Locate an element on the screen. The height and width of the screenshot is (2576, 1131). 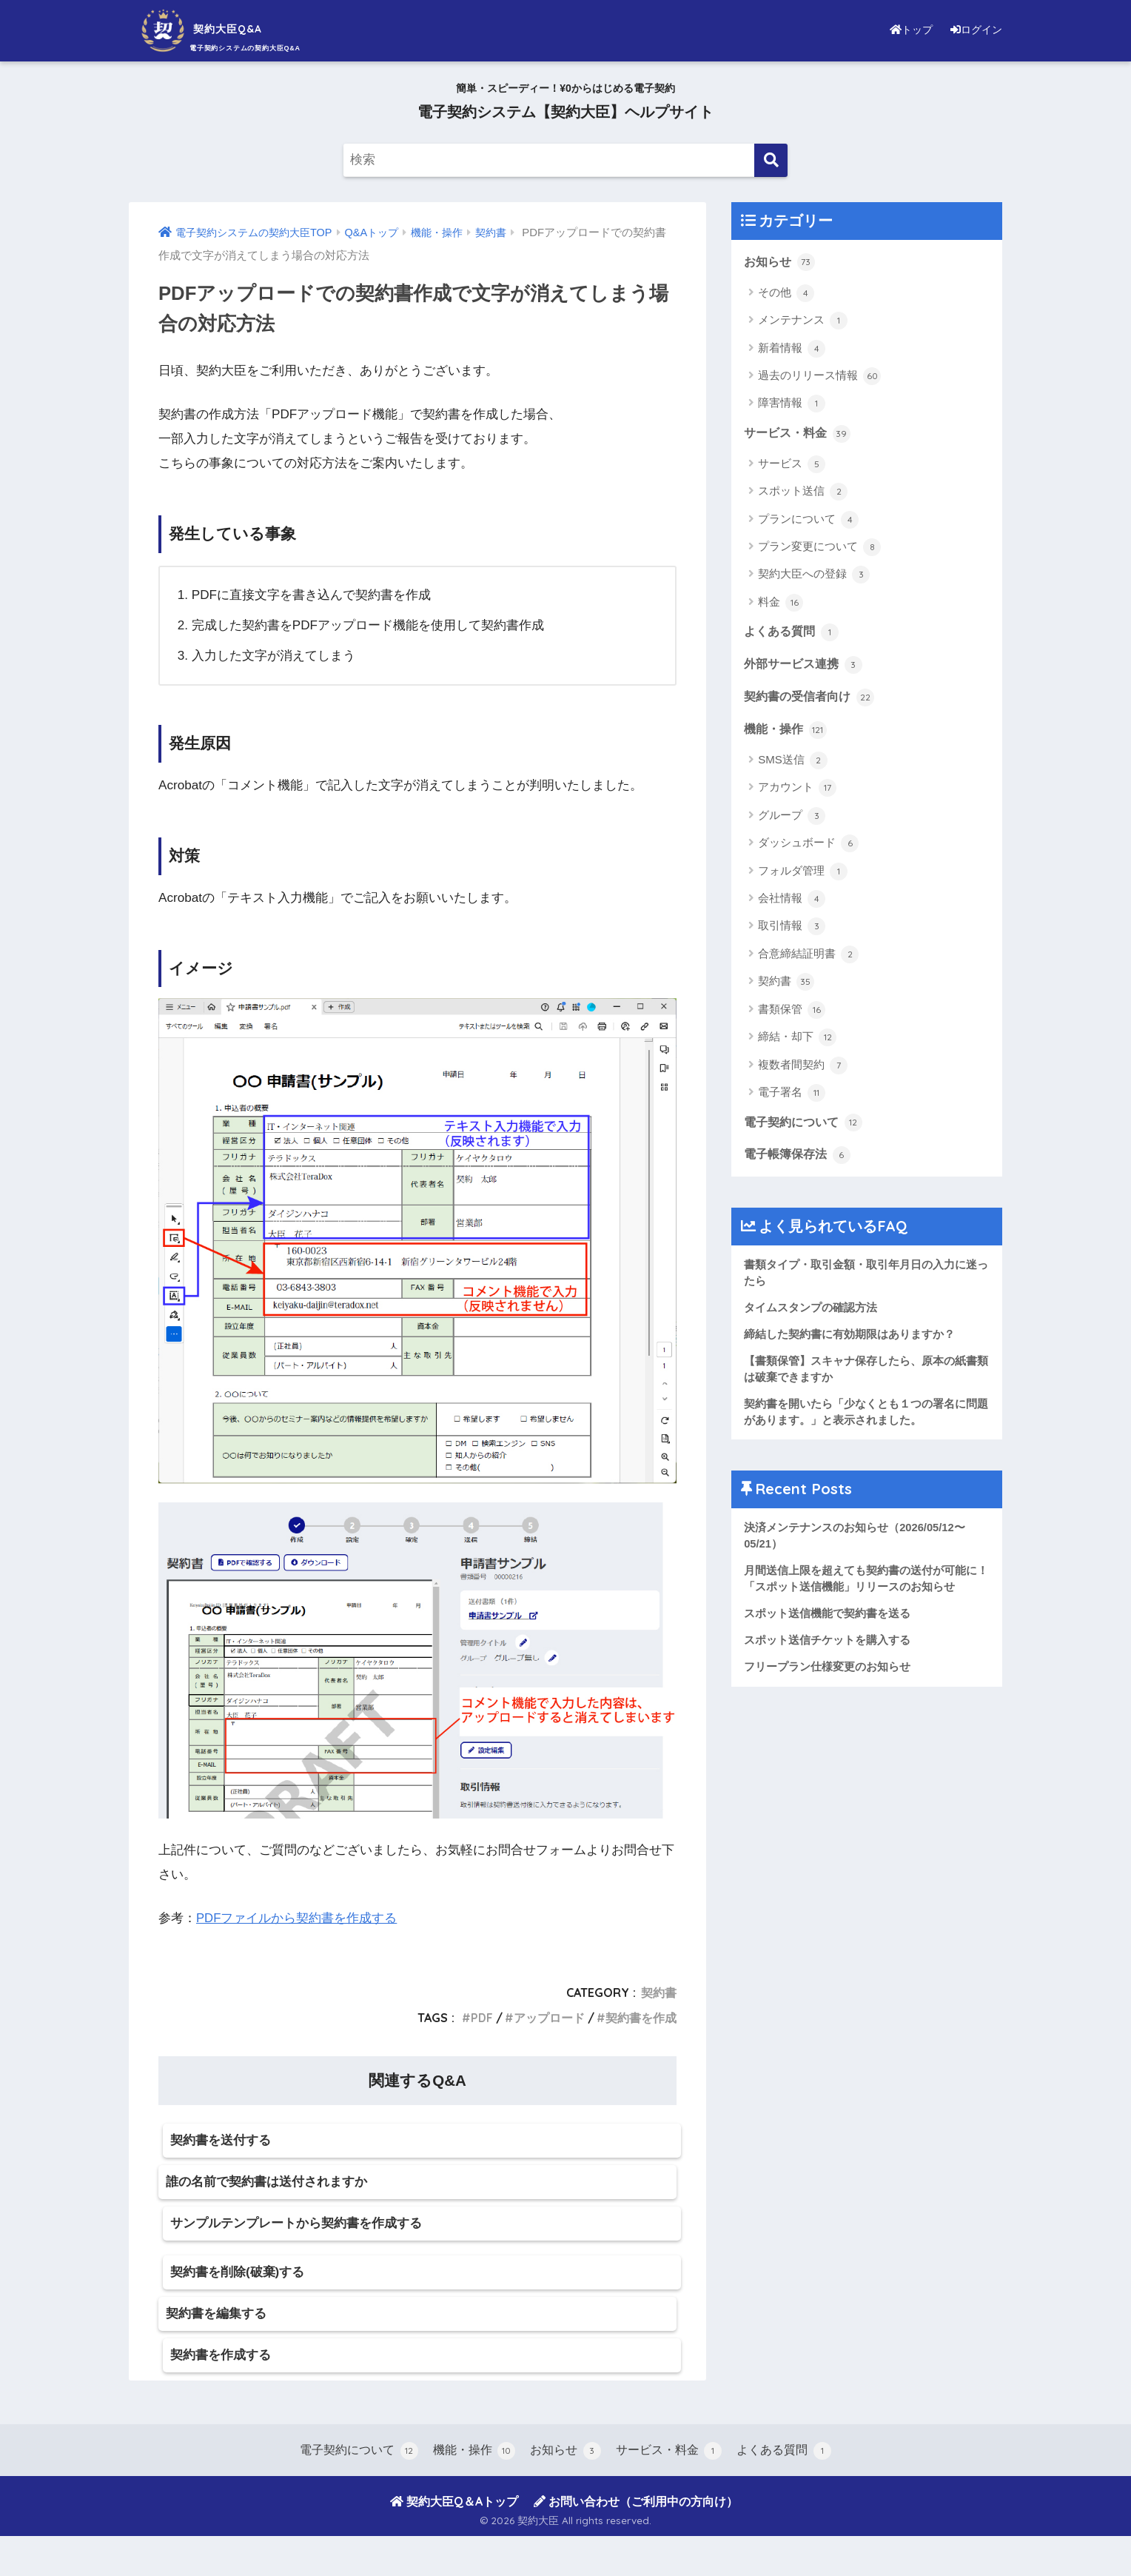
グループ is located at coordinates (791, 820).